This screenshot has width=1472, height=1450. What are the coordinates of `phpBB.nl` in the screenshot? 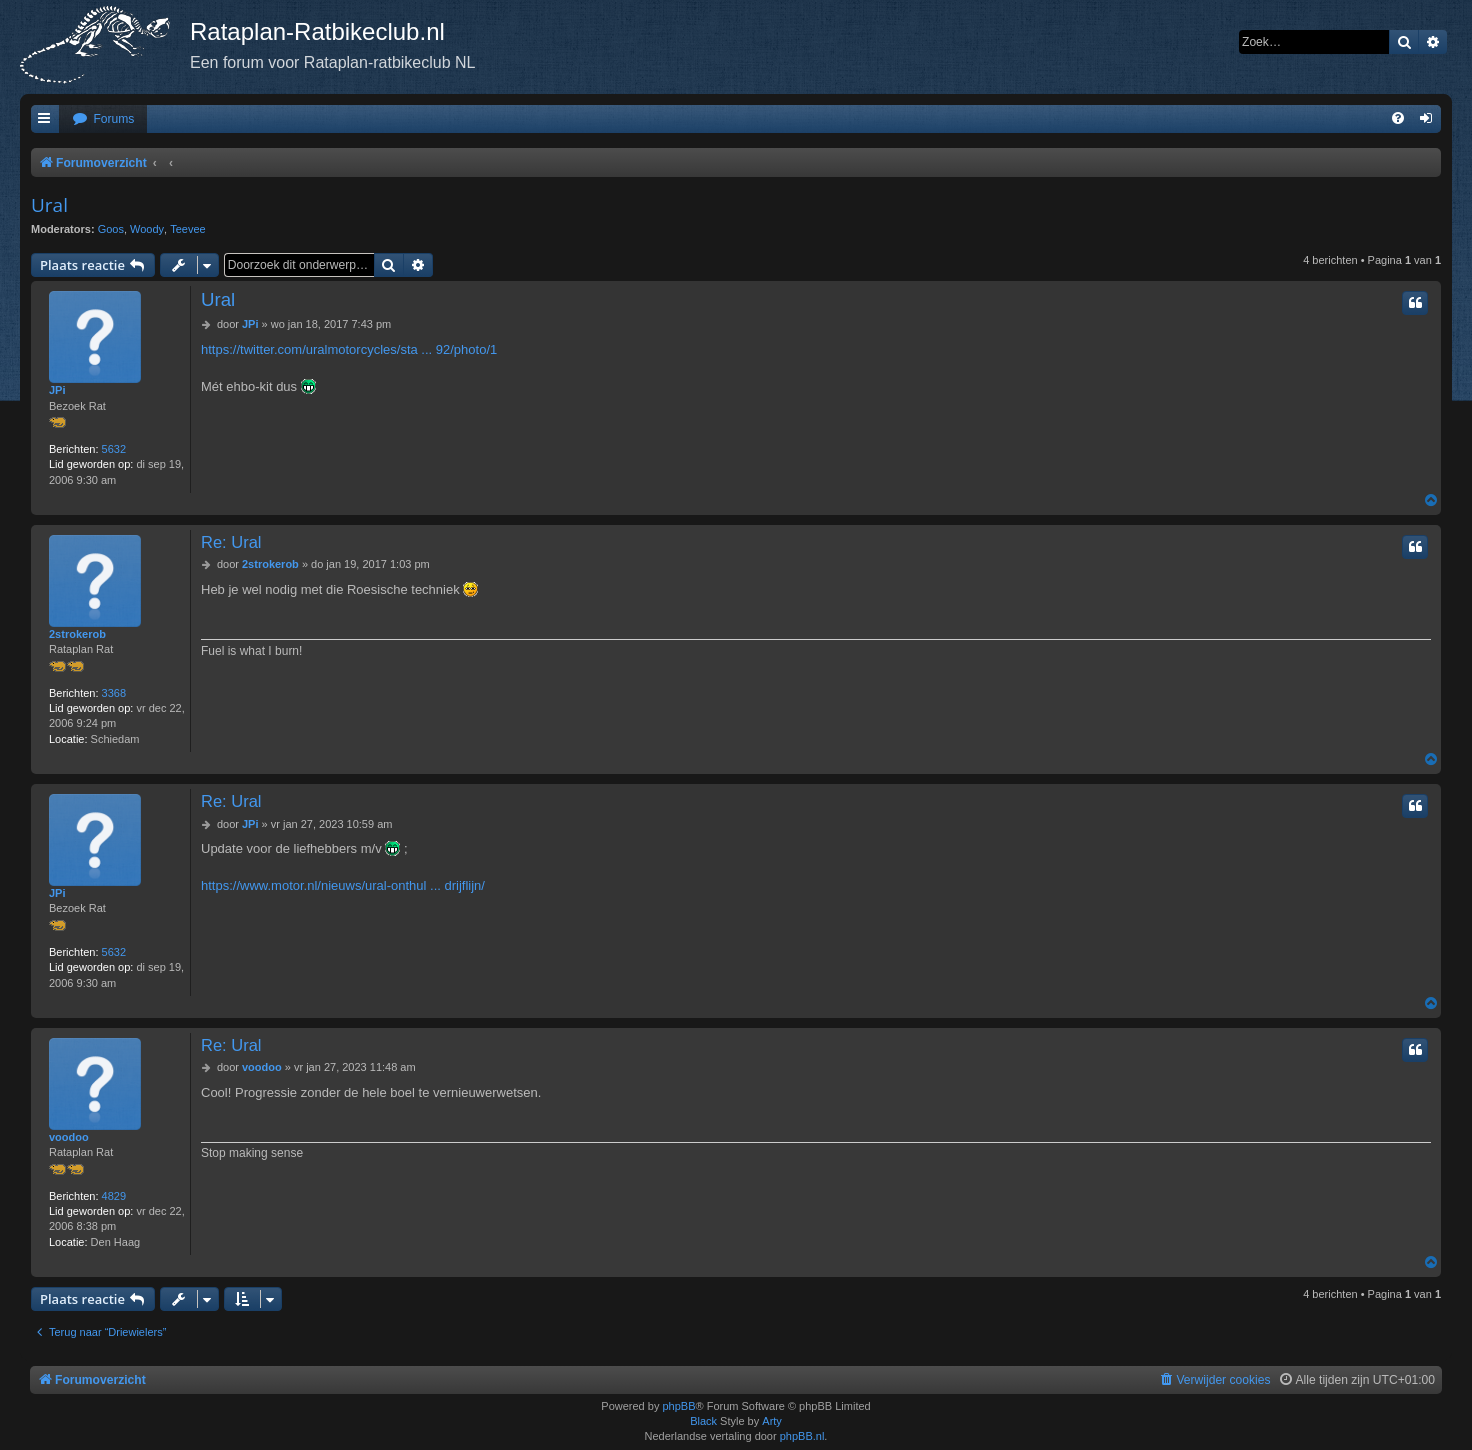 It's located at (802, 1436).